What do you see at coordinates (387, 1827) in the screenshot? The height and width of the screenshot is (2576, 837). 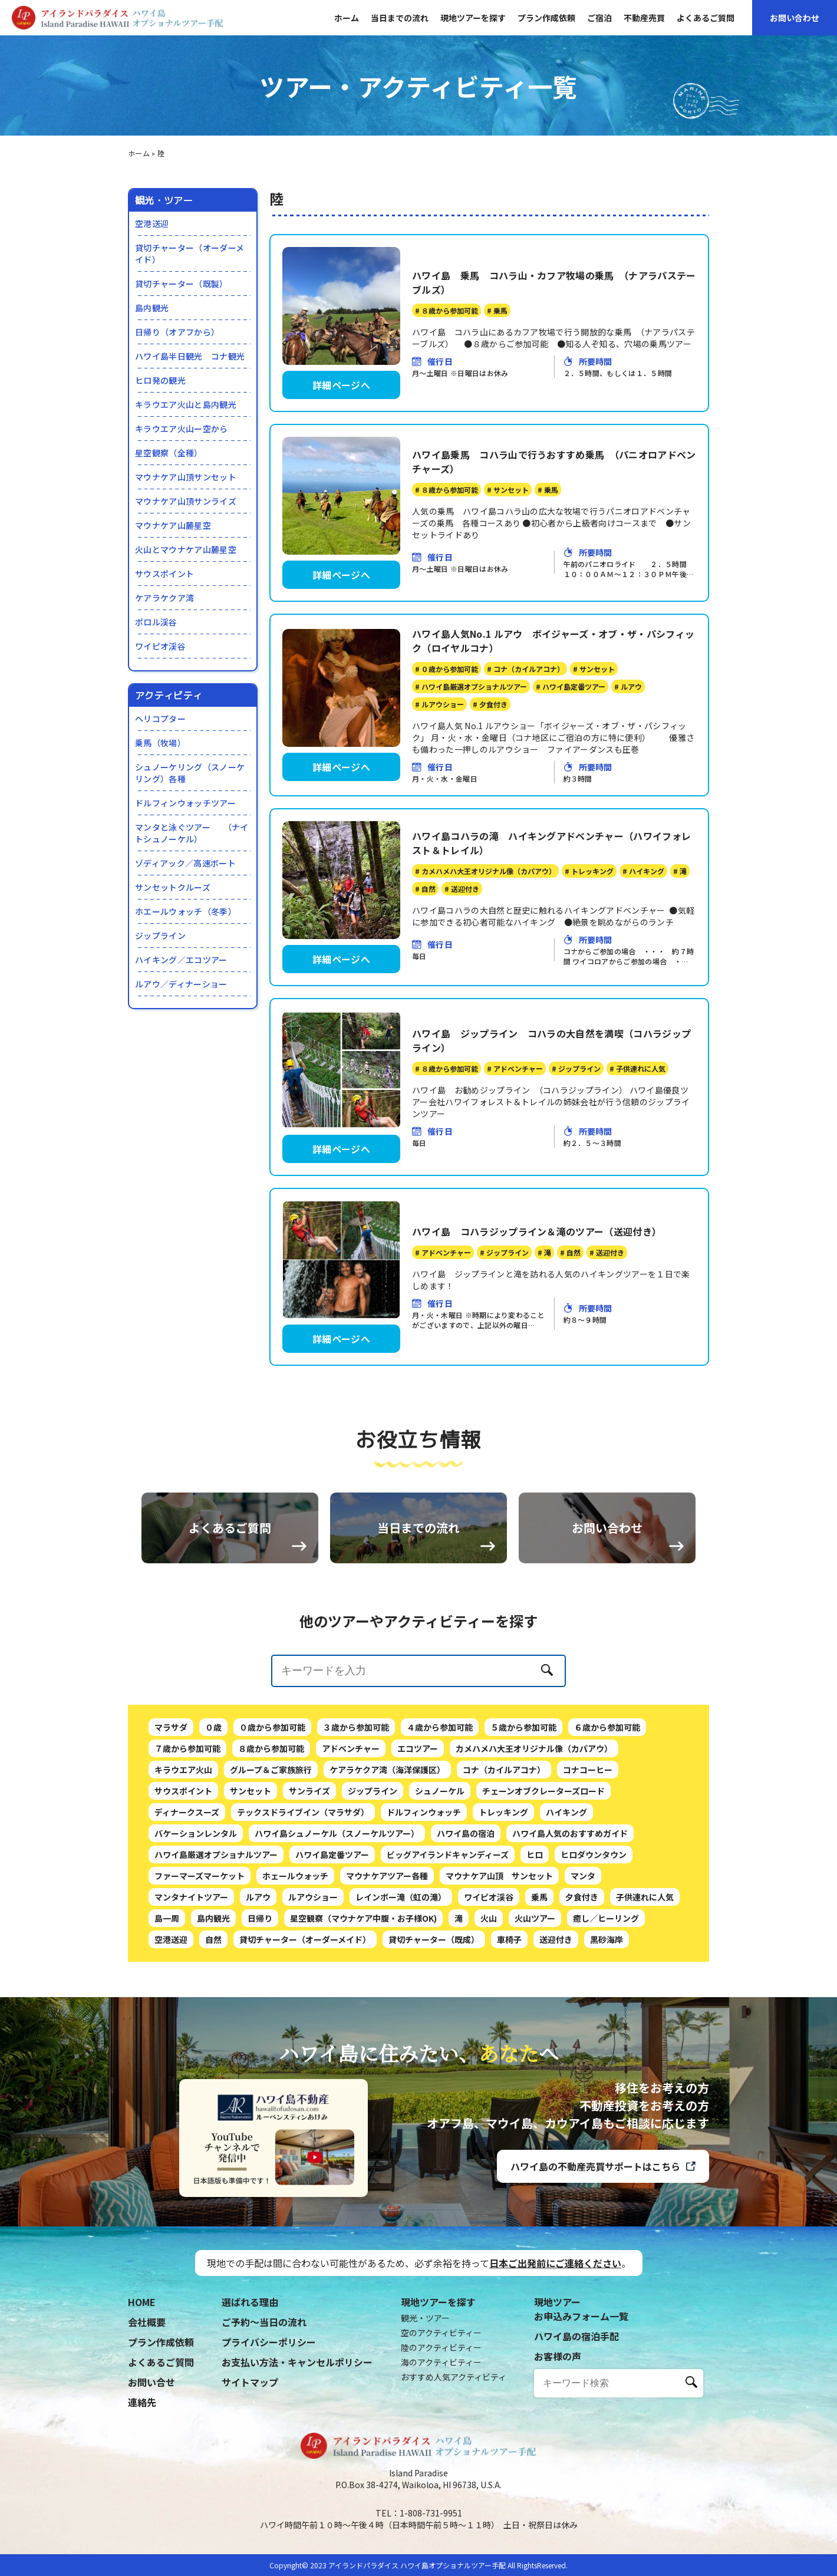 I see `ケアラケクア湾（海洋保護区）` at bounding box center [387, 1827].